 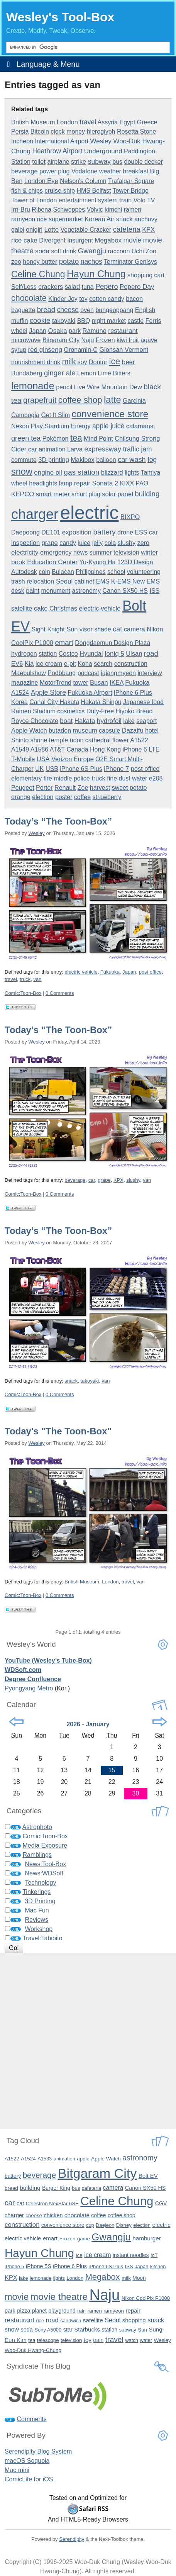 I want to click on Vegetable Cracker, so click(x=86, y=229).